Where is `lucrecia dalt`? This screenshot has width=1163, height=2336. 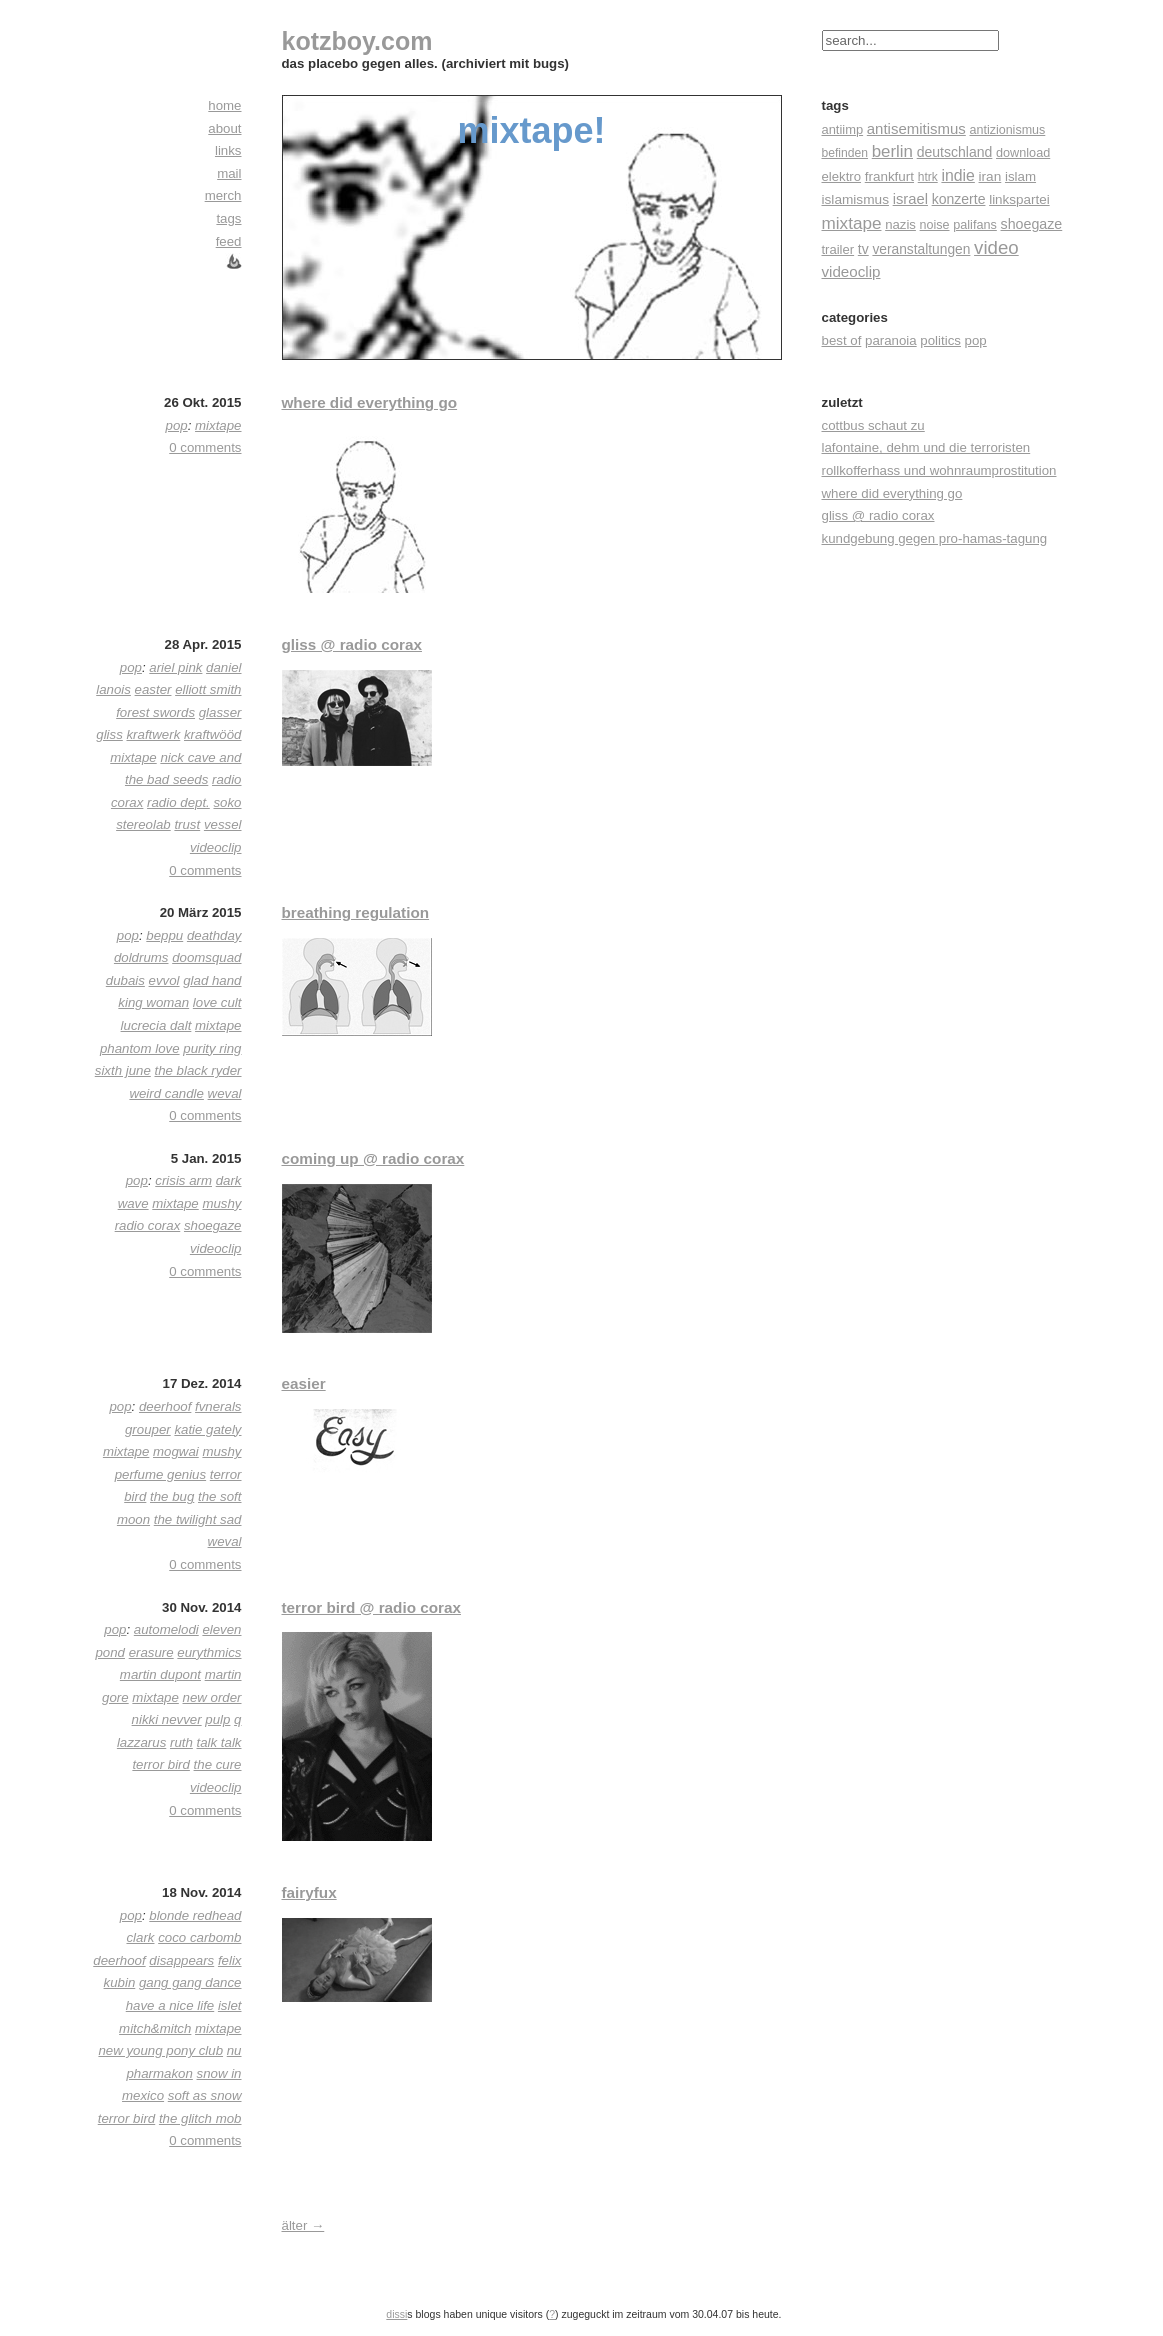
lucrecia dalt is located at coordinates (156, 1025).